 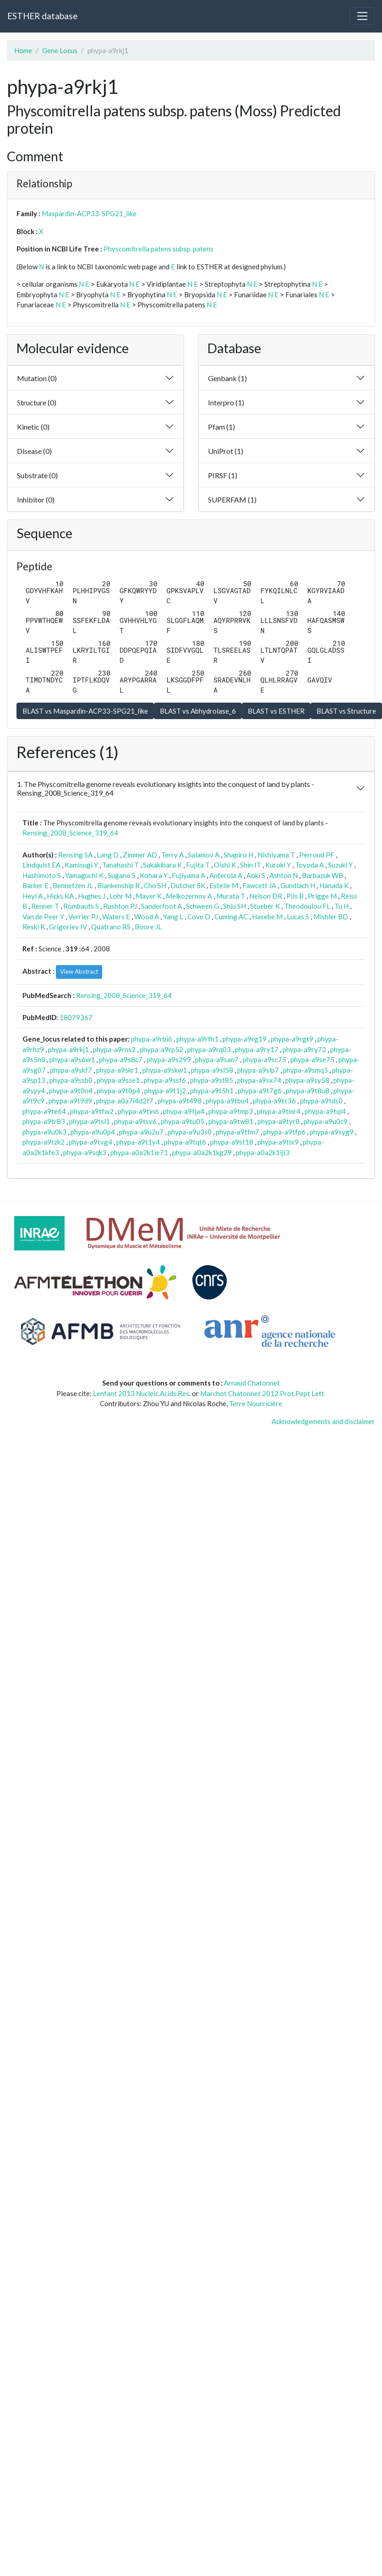 I want to click on Sugano S, so click(x=122, y=875).